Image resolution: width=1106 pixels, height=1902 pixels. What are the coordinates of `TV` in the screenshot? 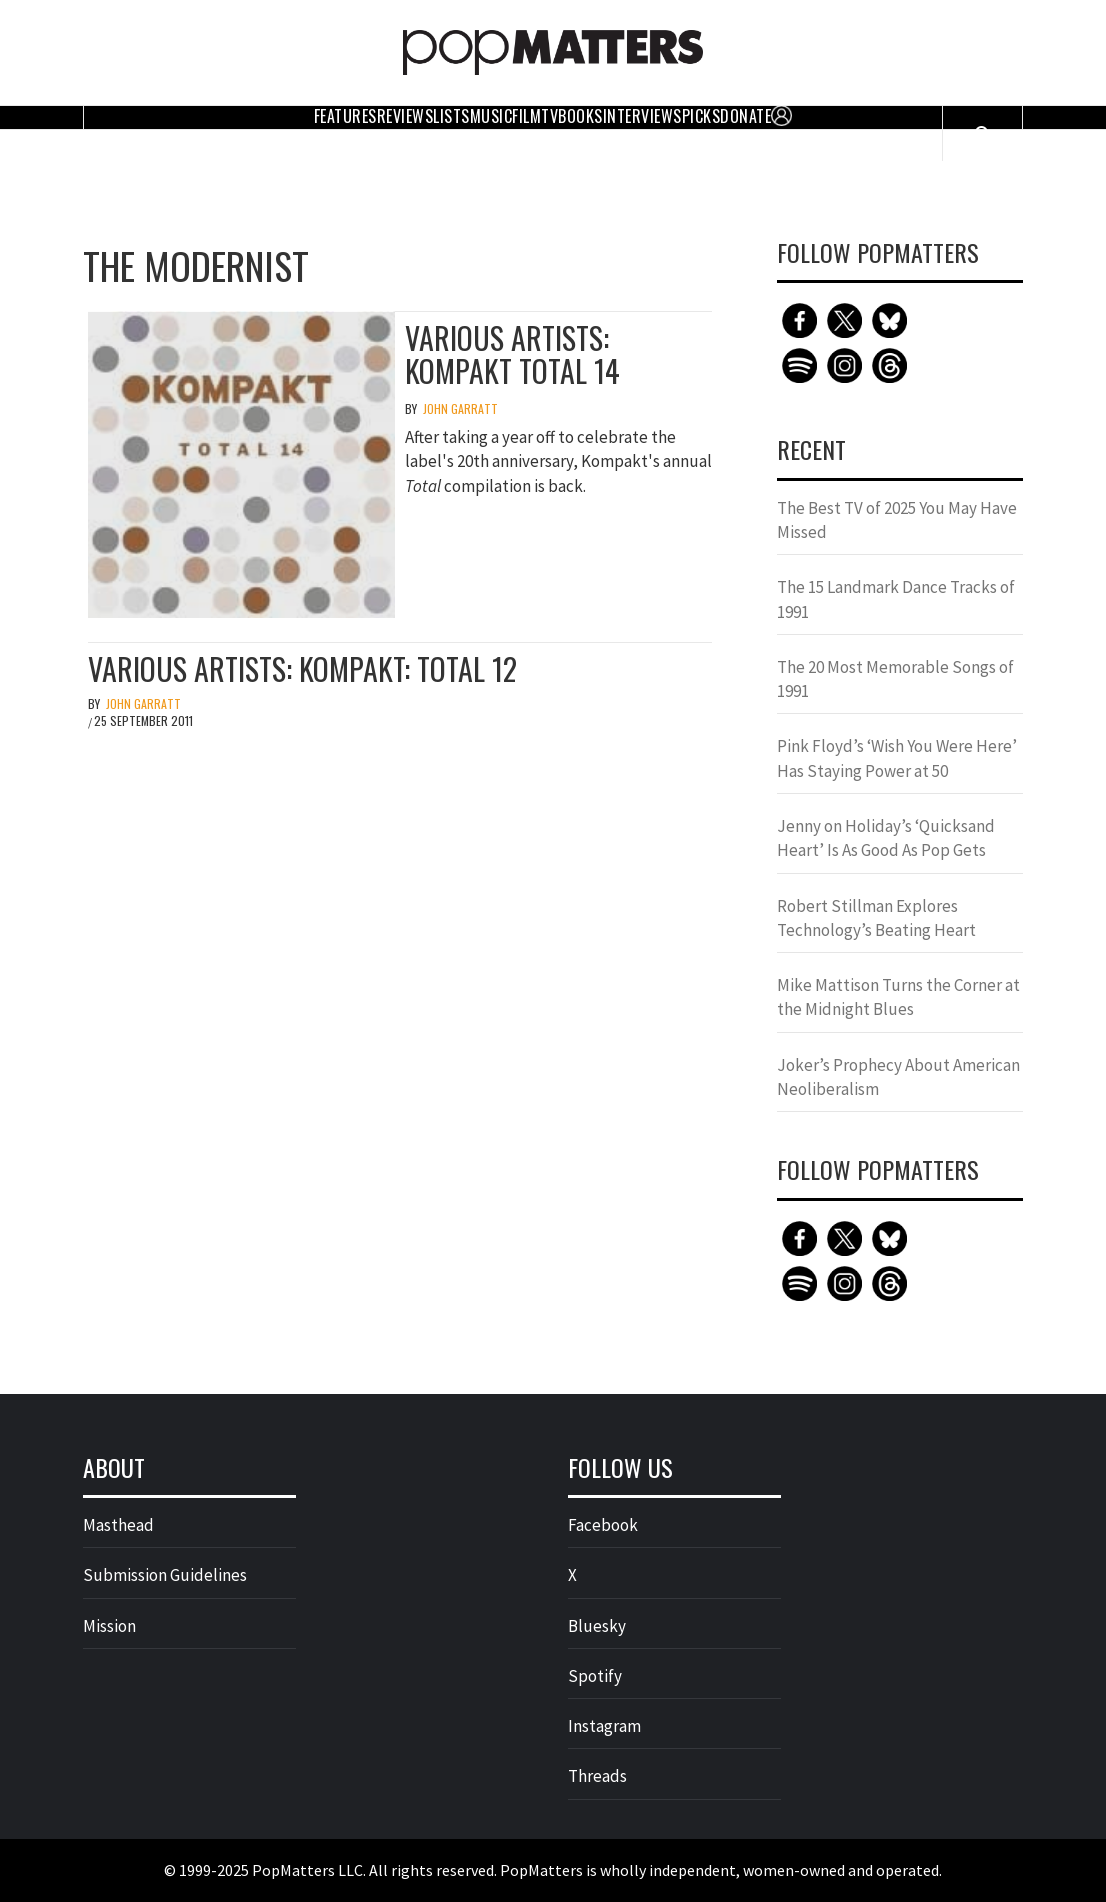 It's located at (549, 116).